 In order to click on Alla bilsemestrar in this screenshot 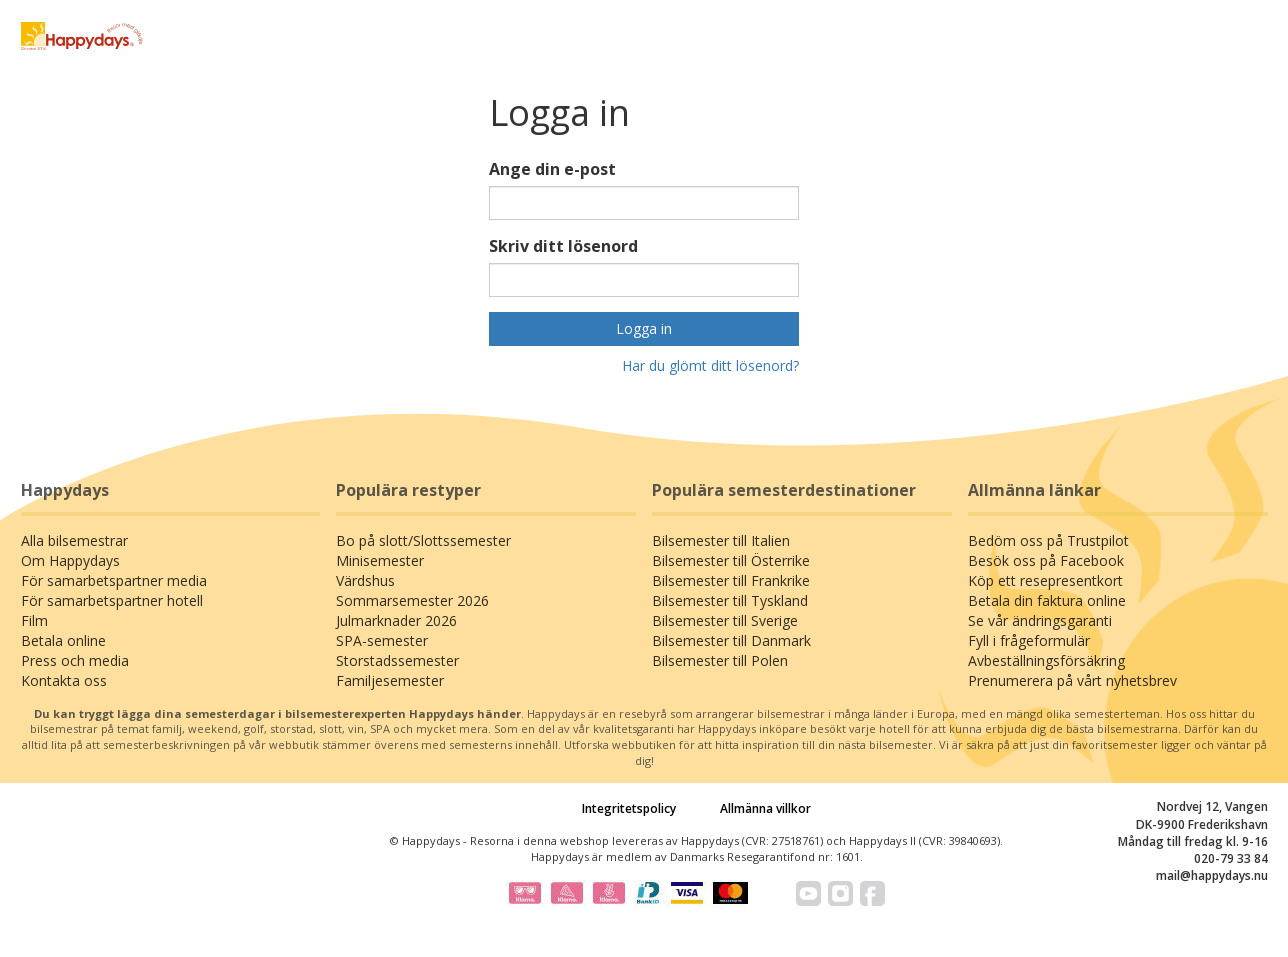, I will do `click(74, 540)`.